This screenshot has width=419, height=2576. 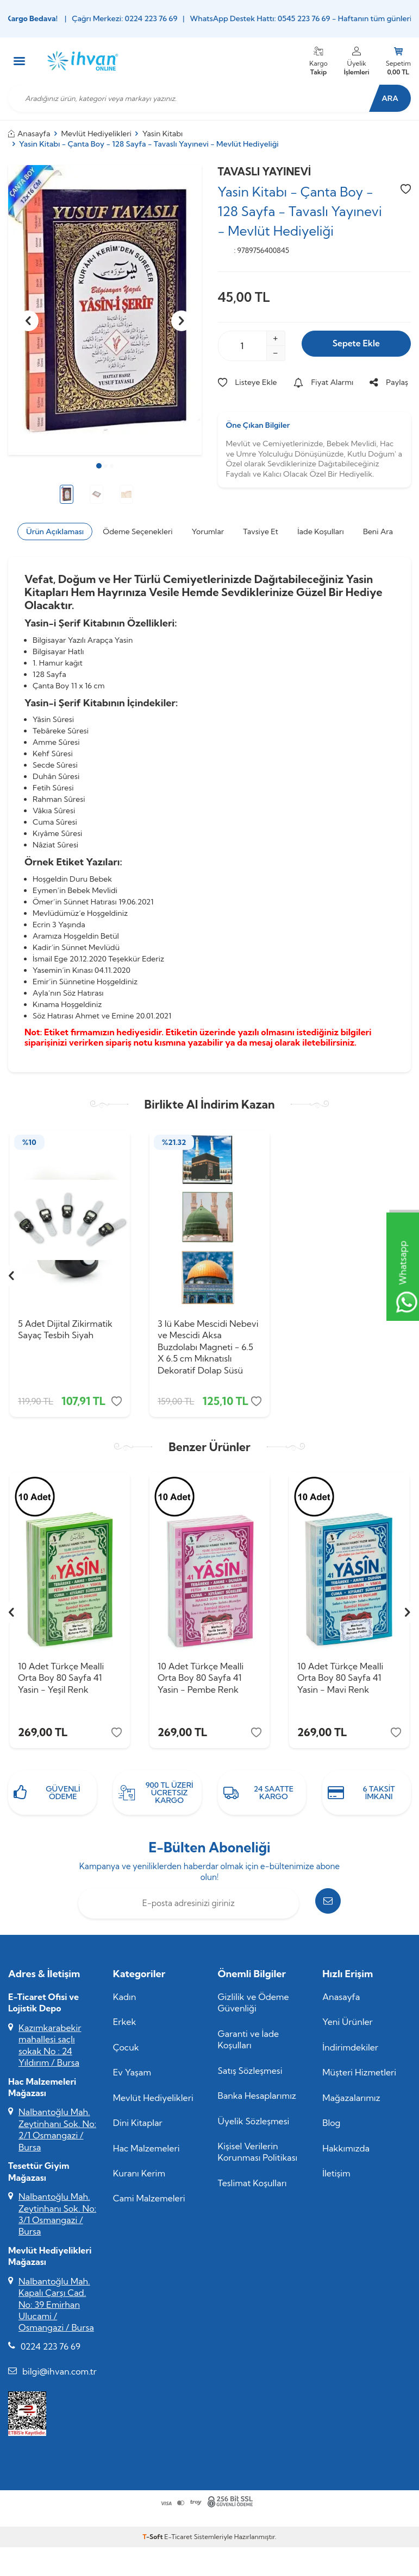 What do you see at coordinates (154, 2544) in the screenshot?
I see `-Soft` at bounding box center [154, 2544].